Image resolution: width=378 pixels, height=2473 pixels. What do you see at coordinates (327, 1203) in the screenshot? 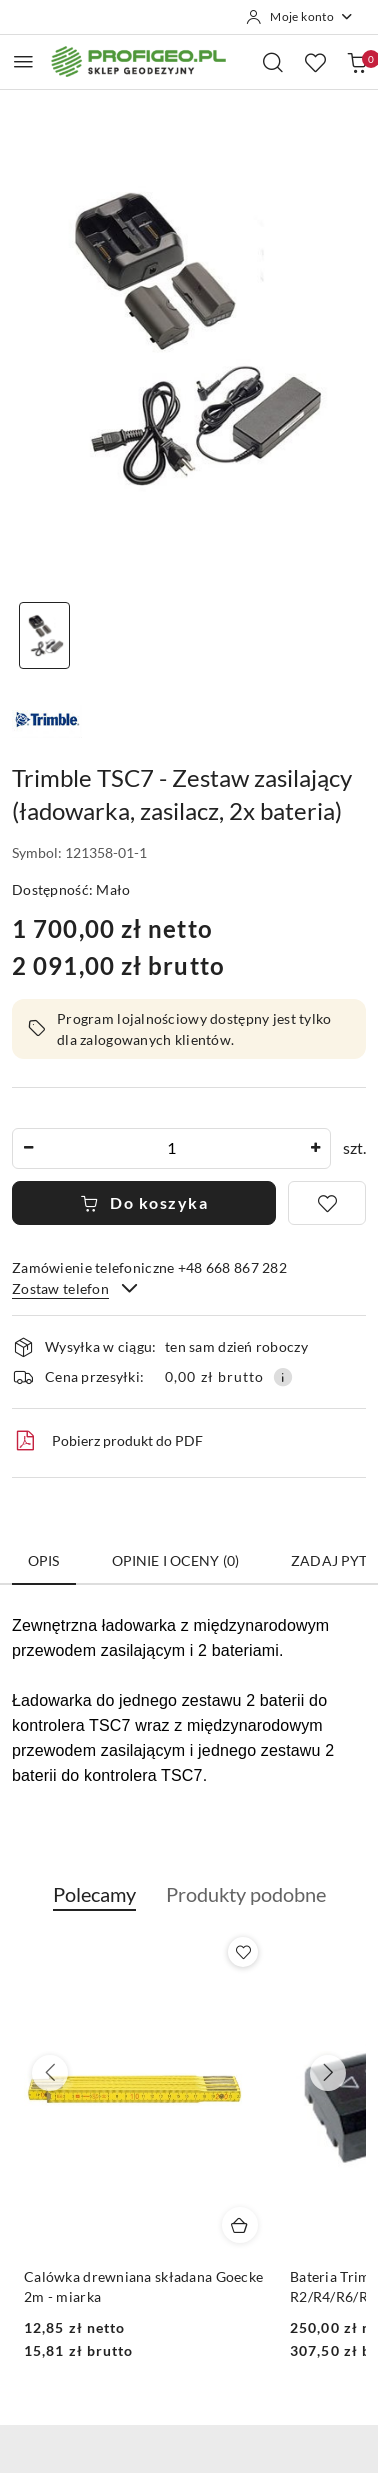
I see `[Dodaj do ulubionych]` at bounding box center [327, 1203].